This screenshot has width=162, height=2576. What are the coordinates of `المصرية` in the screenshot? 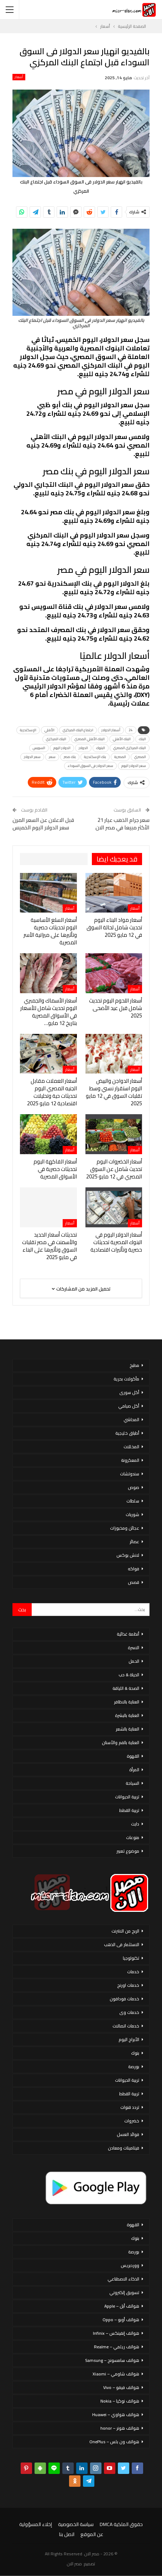 It's located at (120, 756).